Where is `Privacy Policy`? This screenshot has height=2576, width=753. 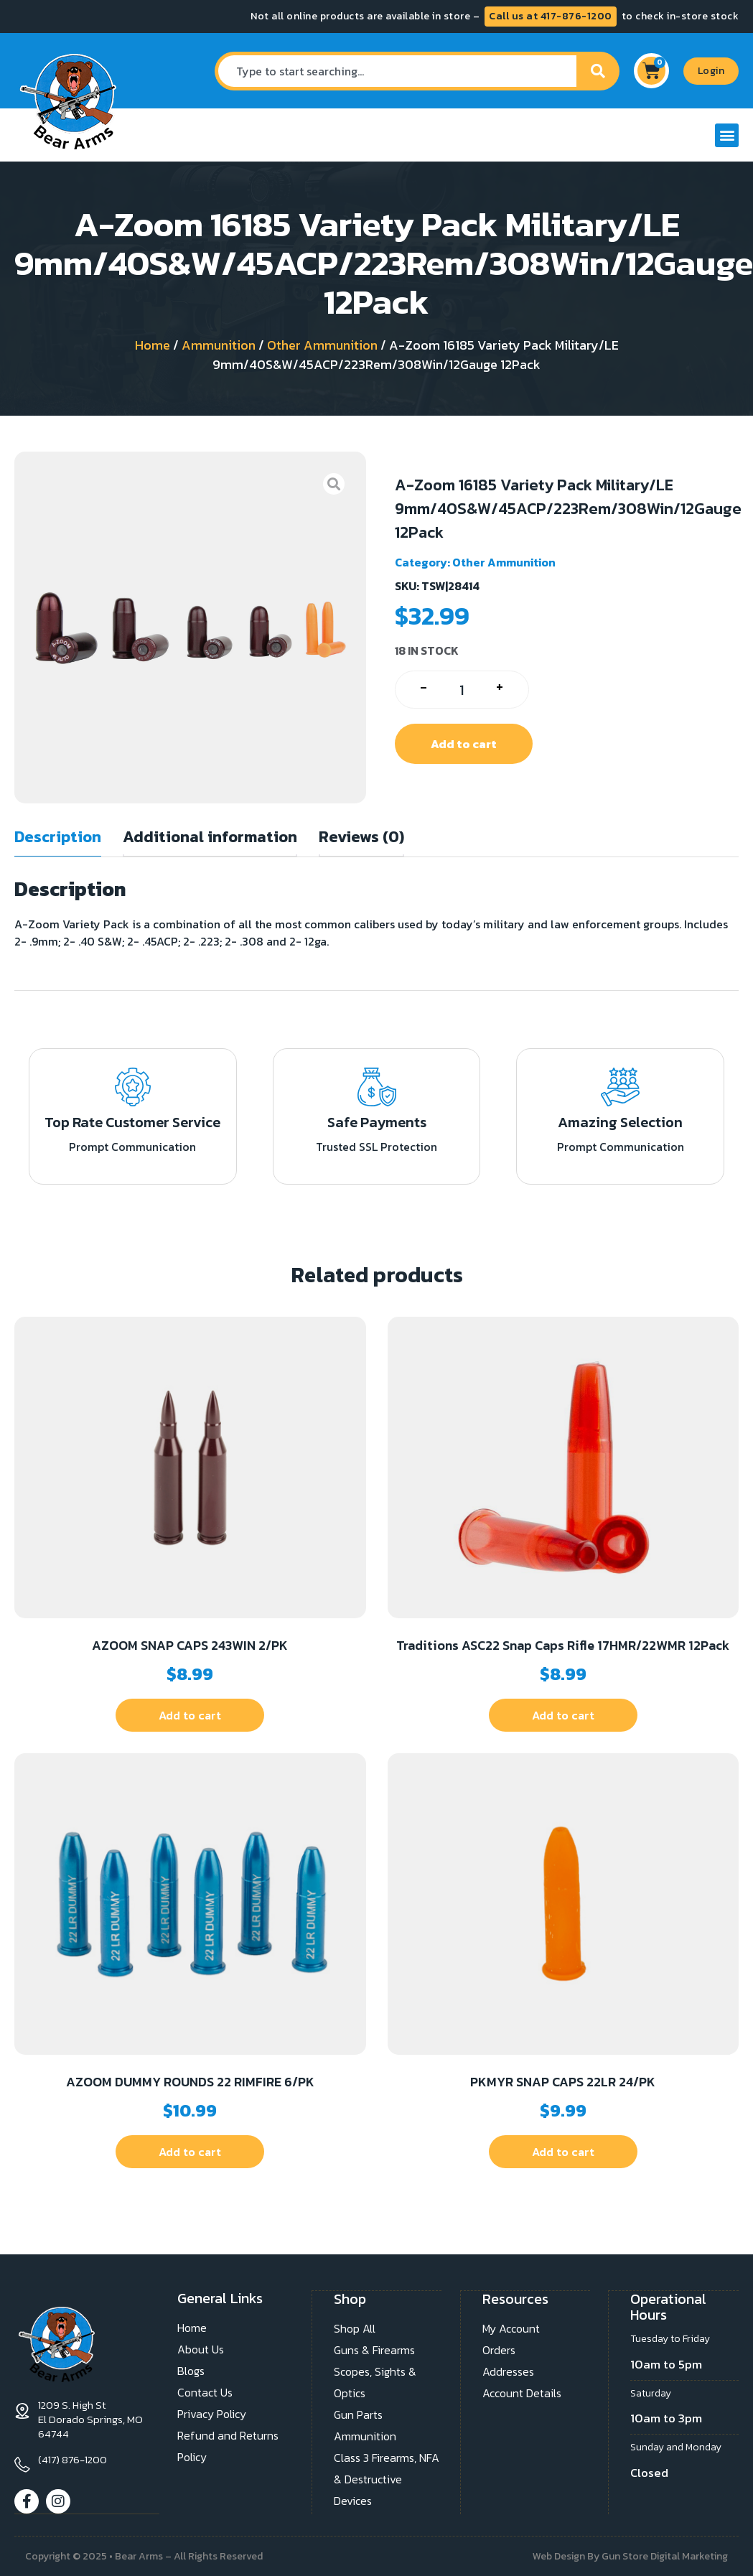 Privacy Policy is located at coordinates (211, 2413).